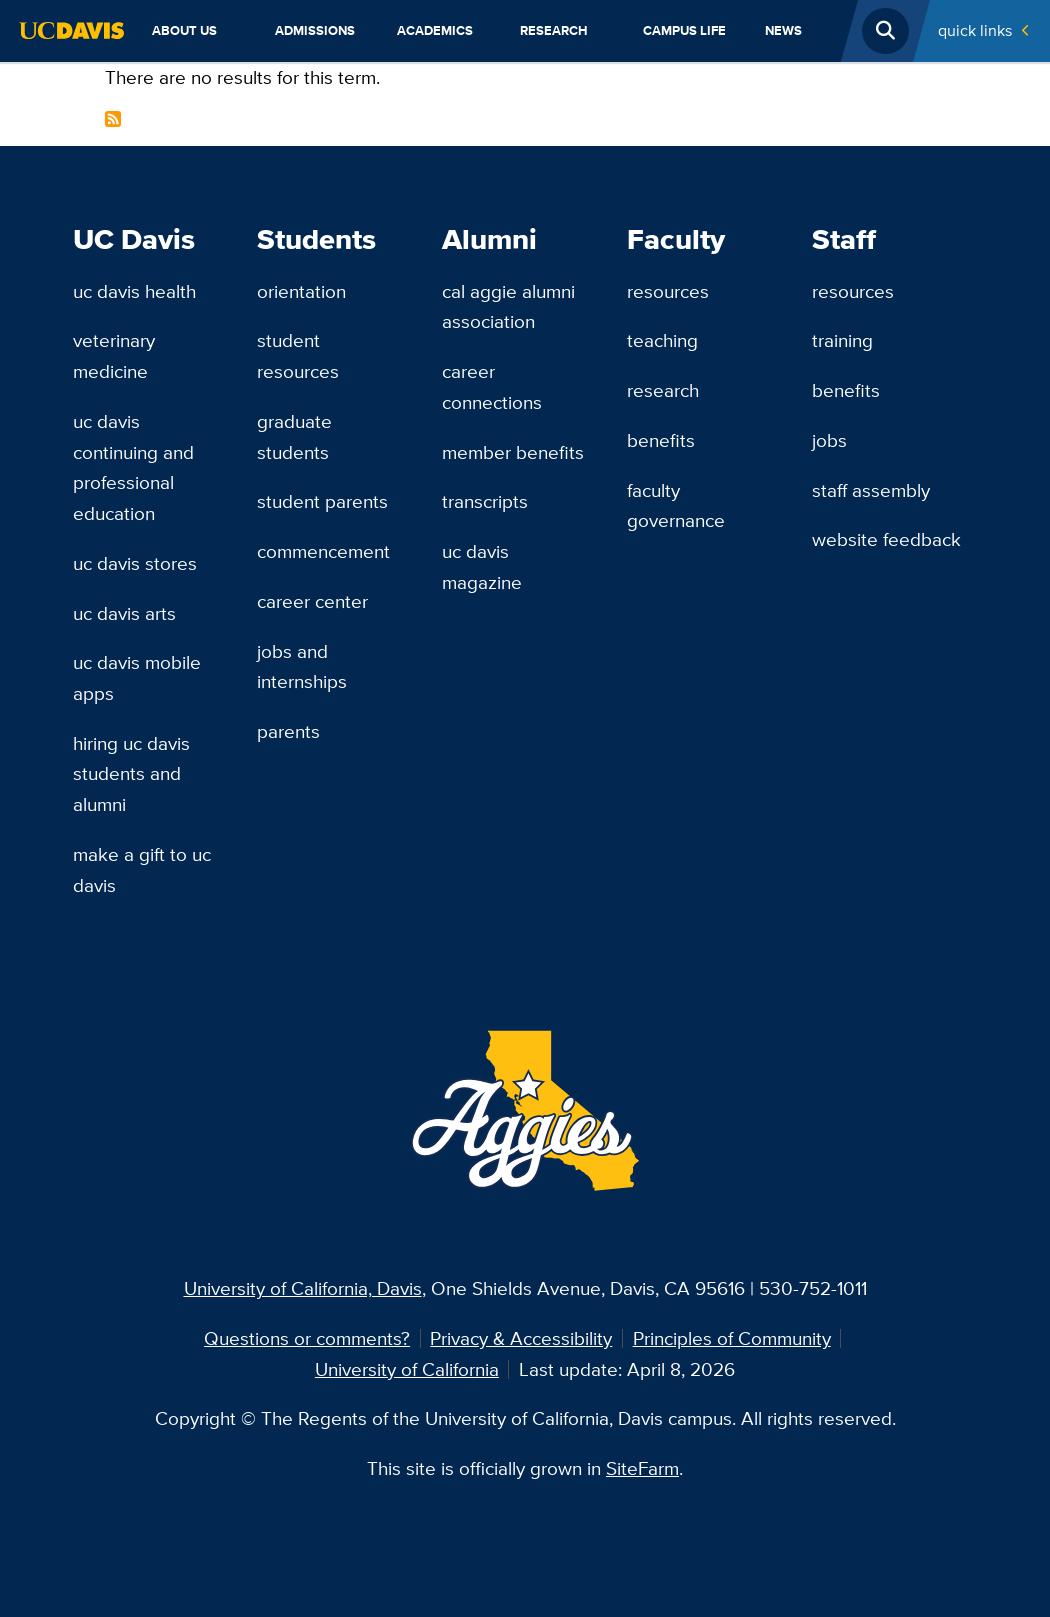  Describe the element at coordinates (485, 501) in the screenshot. I see `Transcripts` at that location.